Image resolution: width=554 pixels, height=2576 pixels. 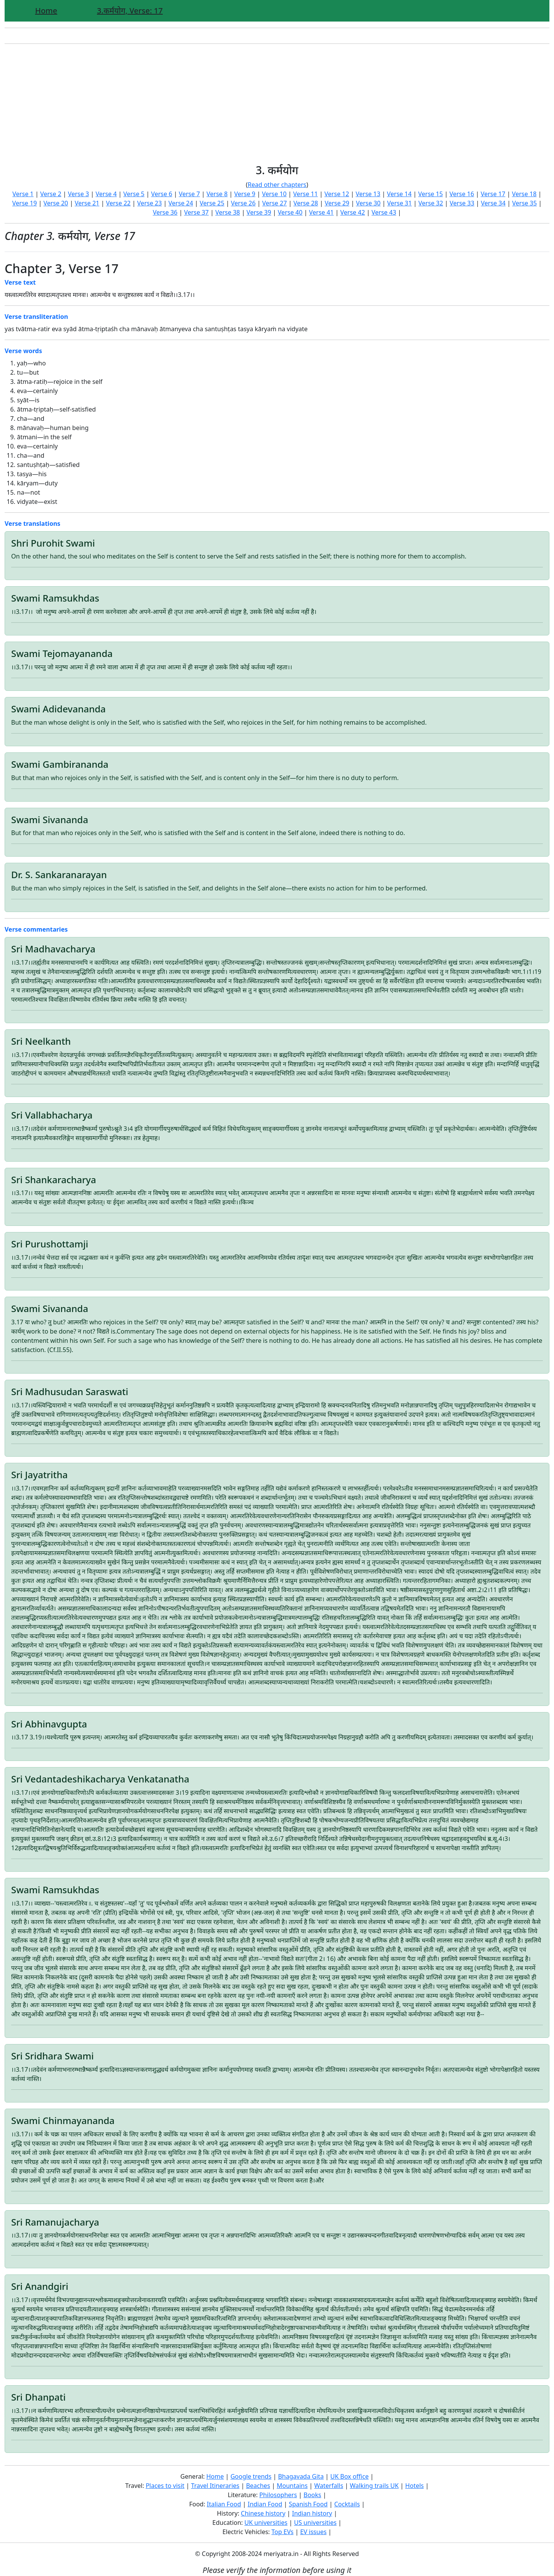 What do you see at coordinates (274, 194) in the screenshot?
I see `Verse 10` at bounding box center [274, 194].